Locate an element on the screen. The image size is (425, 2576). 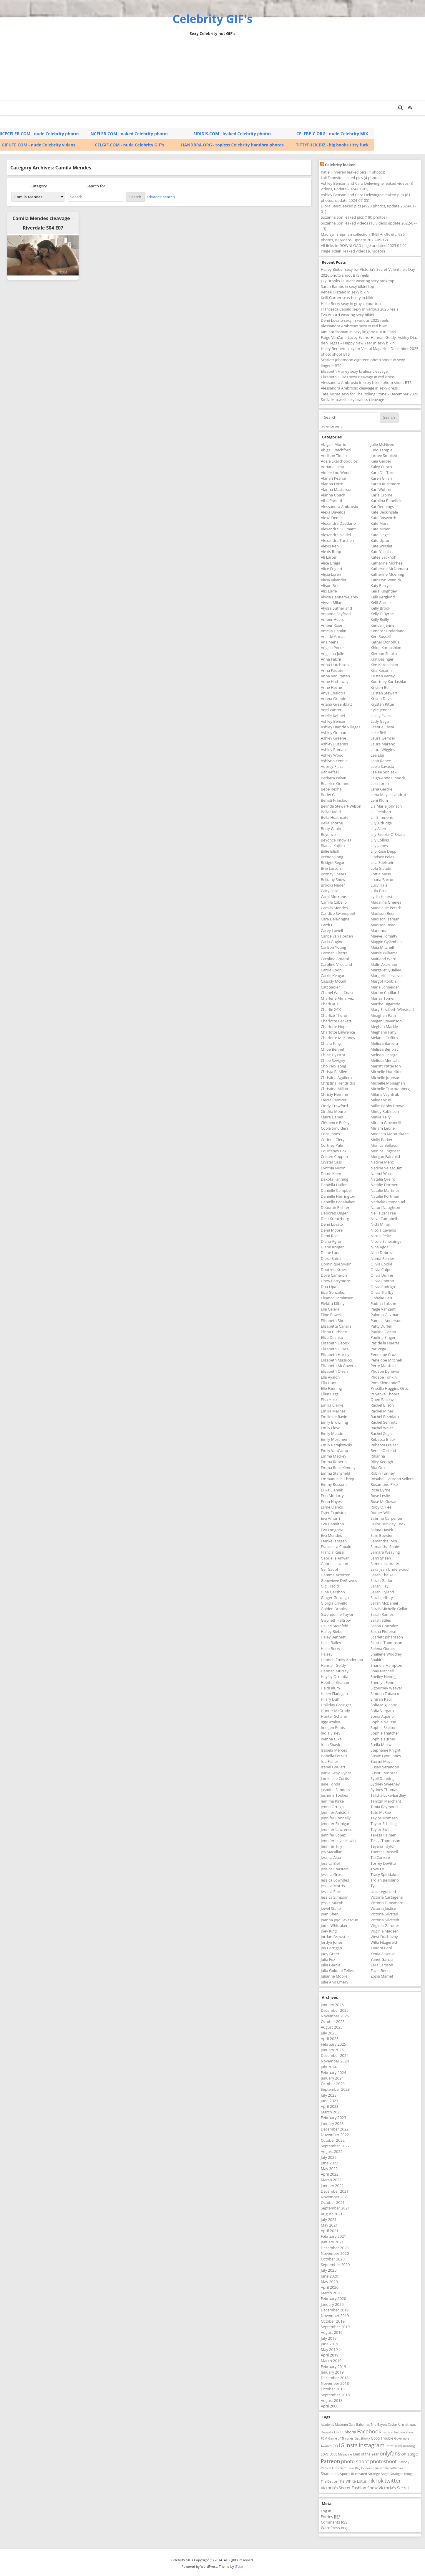
Katherine Moennig is located at coordinates (387, 574).